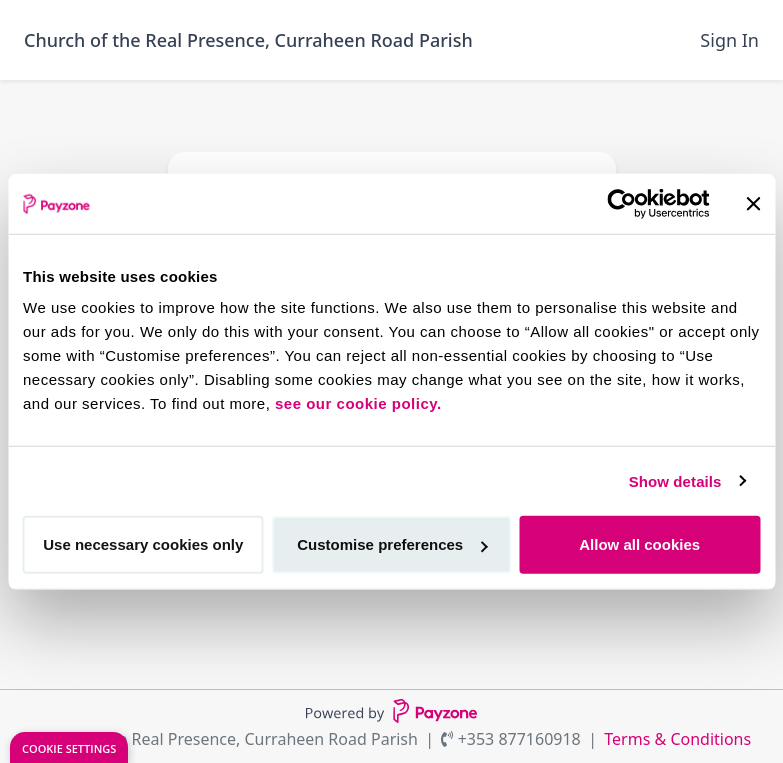 Image resolution: width=783 pixels, height=763 pixels. Describe the element at coordinates (392, 544) in the screenshot. I see `Customise preferences` at that location.